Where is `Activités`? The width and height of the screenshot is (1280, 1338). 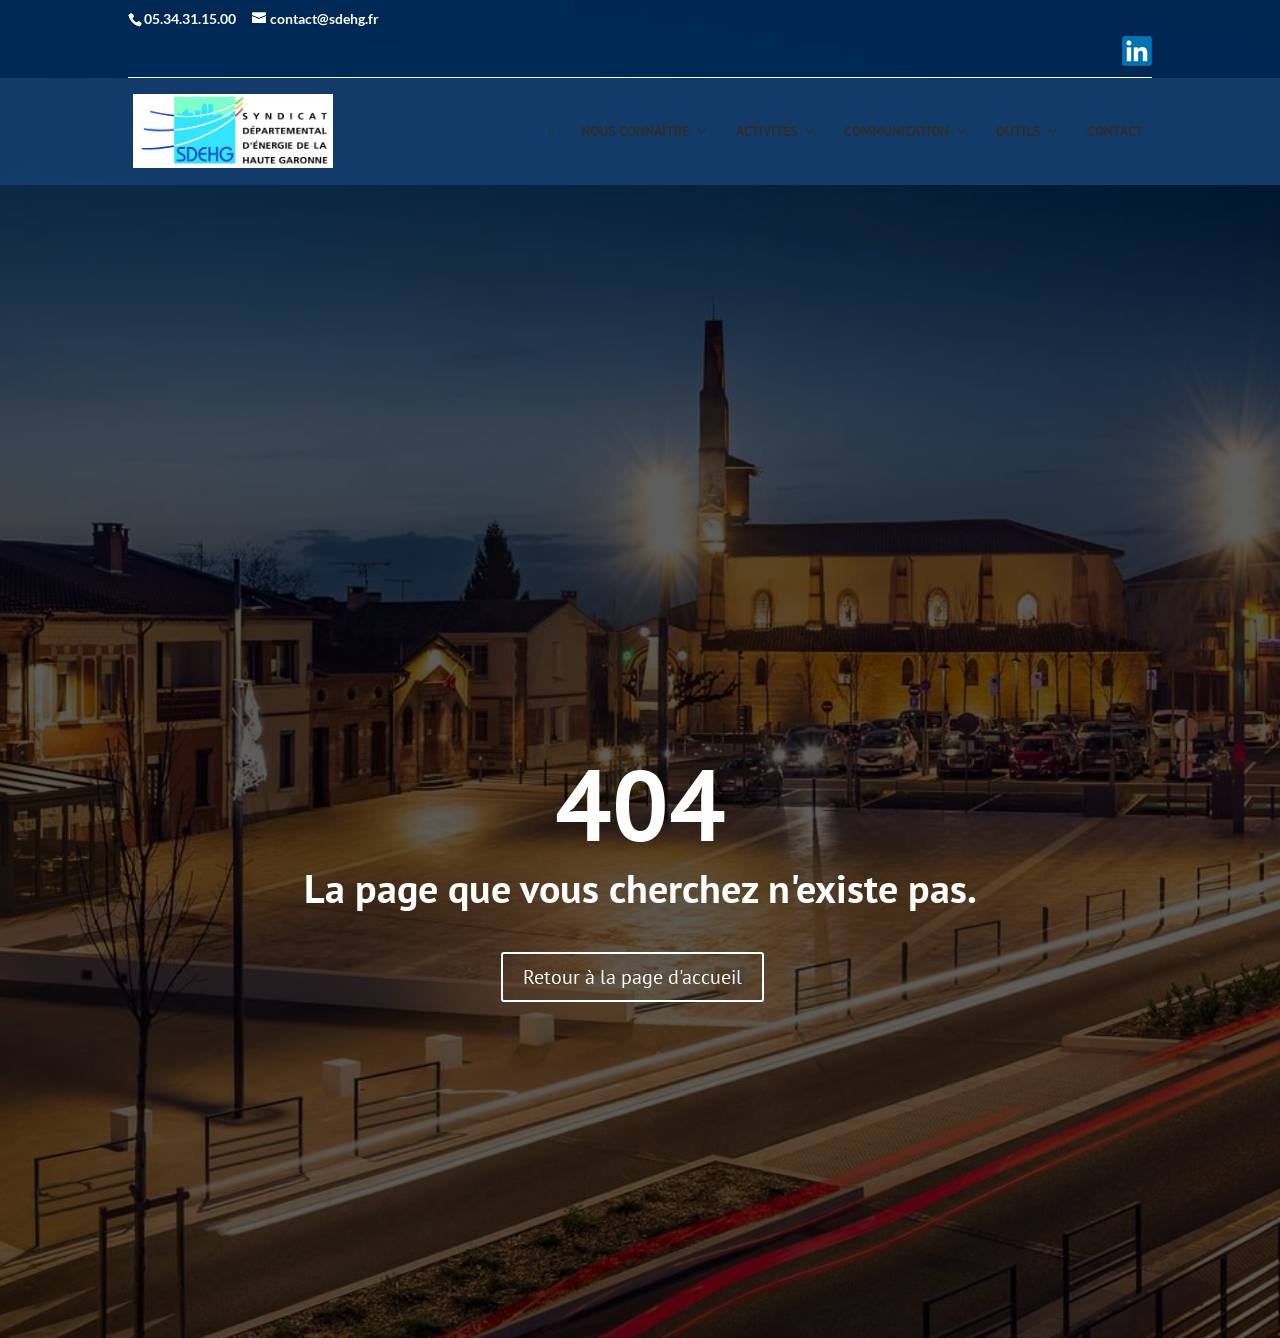
Activités is located at coordinates (766, 132).